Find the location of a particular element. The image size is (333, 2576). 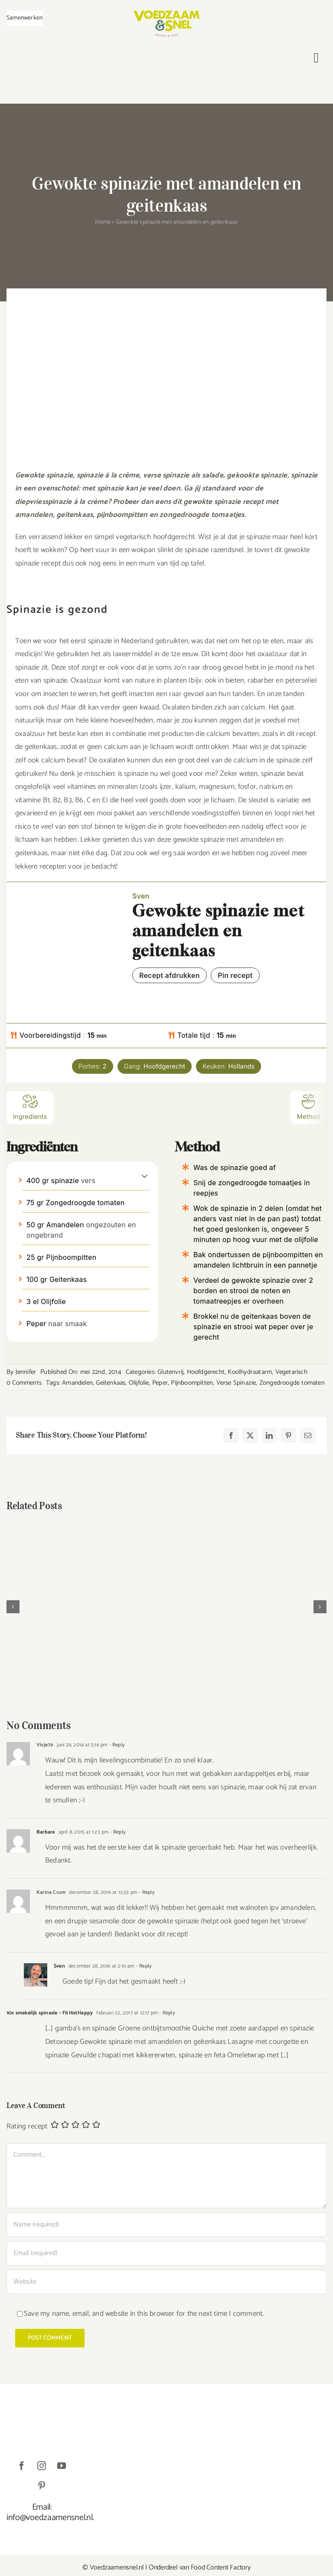

Hoofdgerecht is located at coordinates (206, 1371).